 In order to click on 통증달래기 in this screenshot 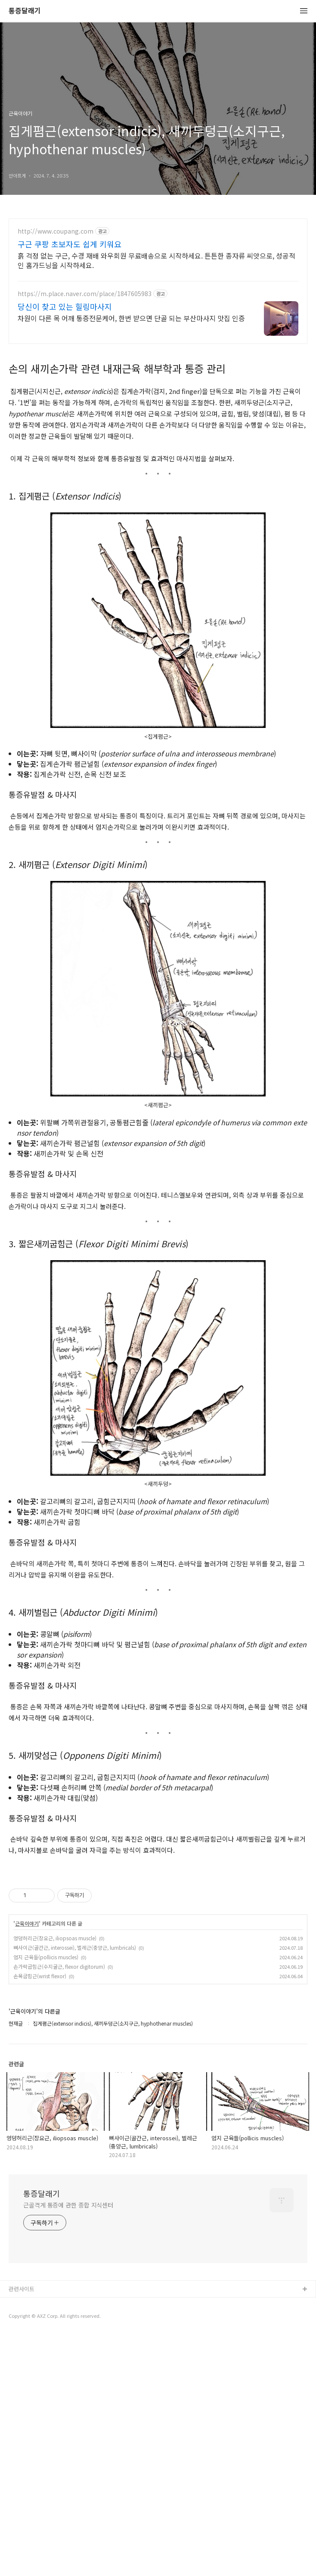, I will do `click(25, 11)`.